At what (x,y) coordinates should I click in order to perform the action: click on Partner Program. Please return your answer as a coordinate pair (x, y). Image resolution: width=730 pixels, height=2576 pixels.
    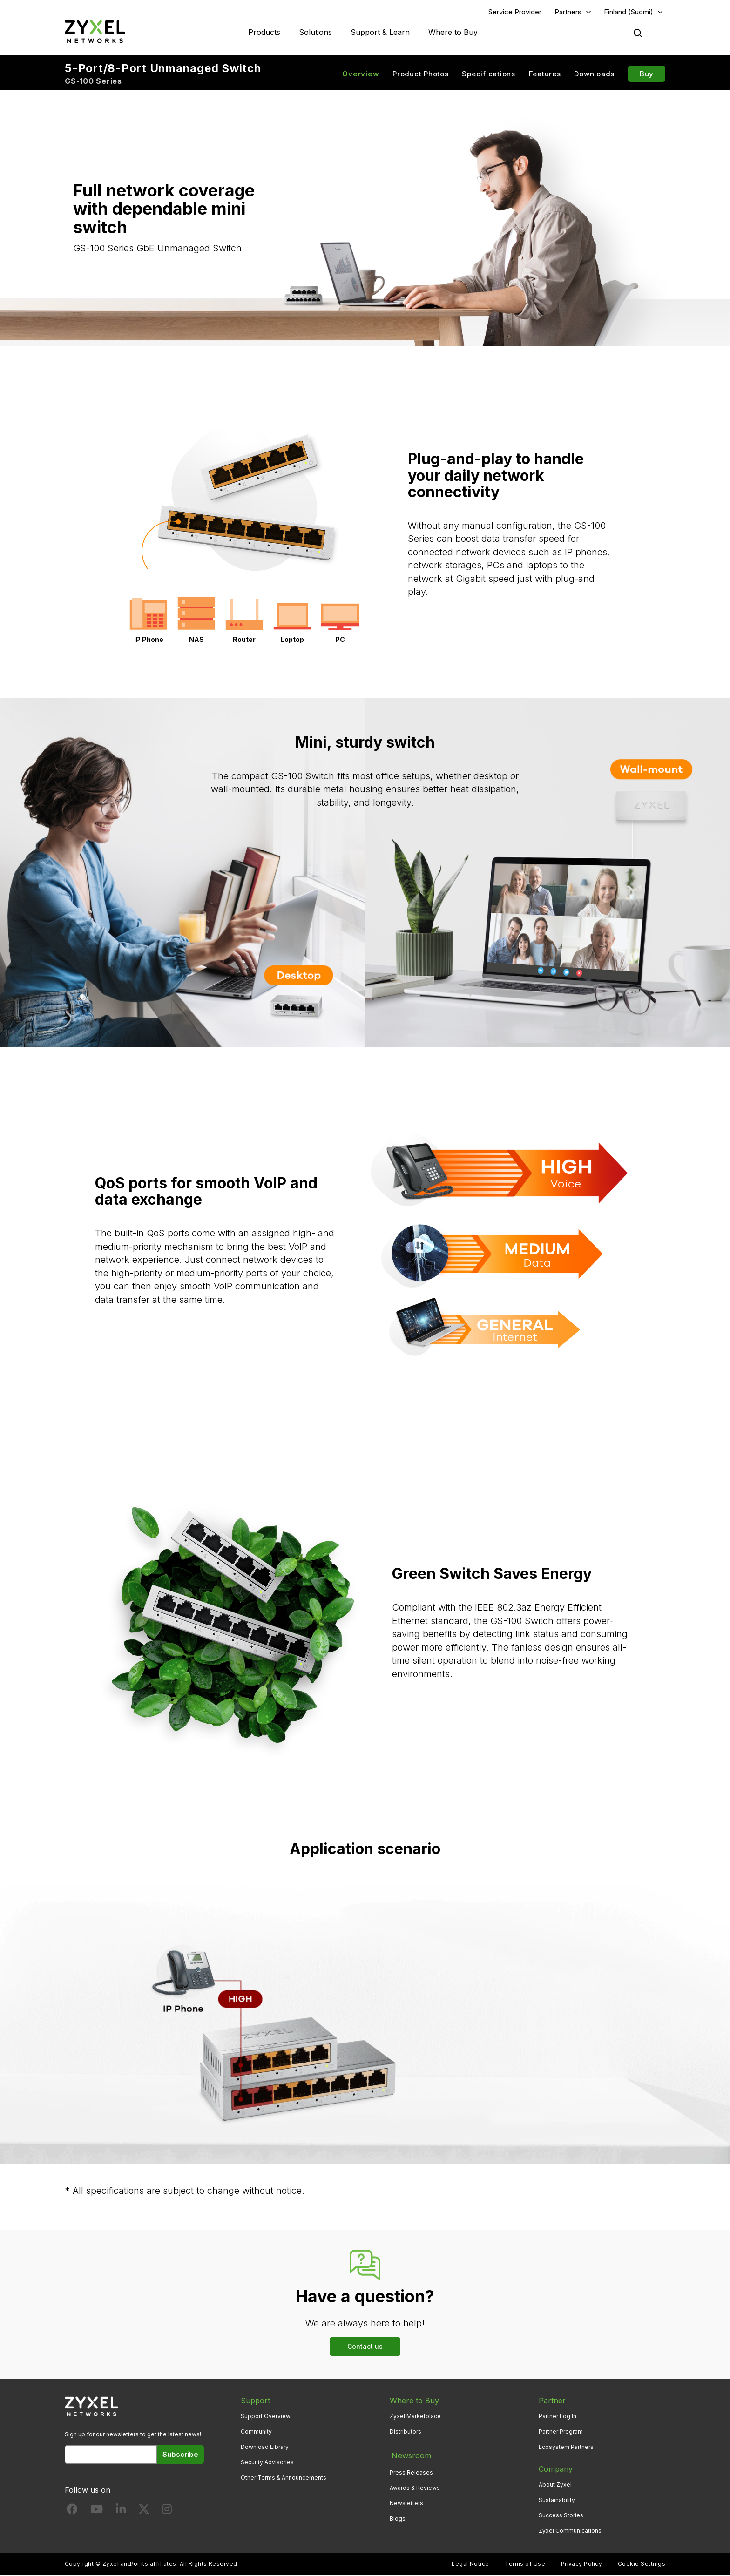
    Looking at the image, I should click on (561, 2432).